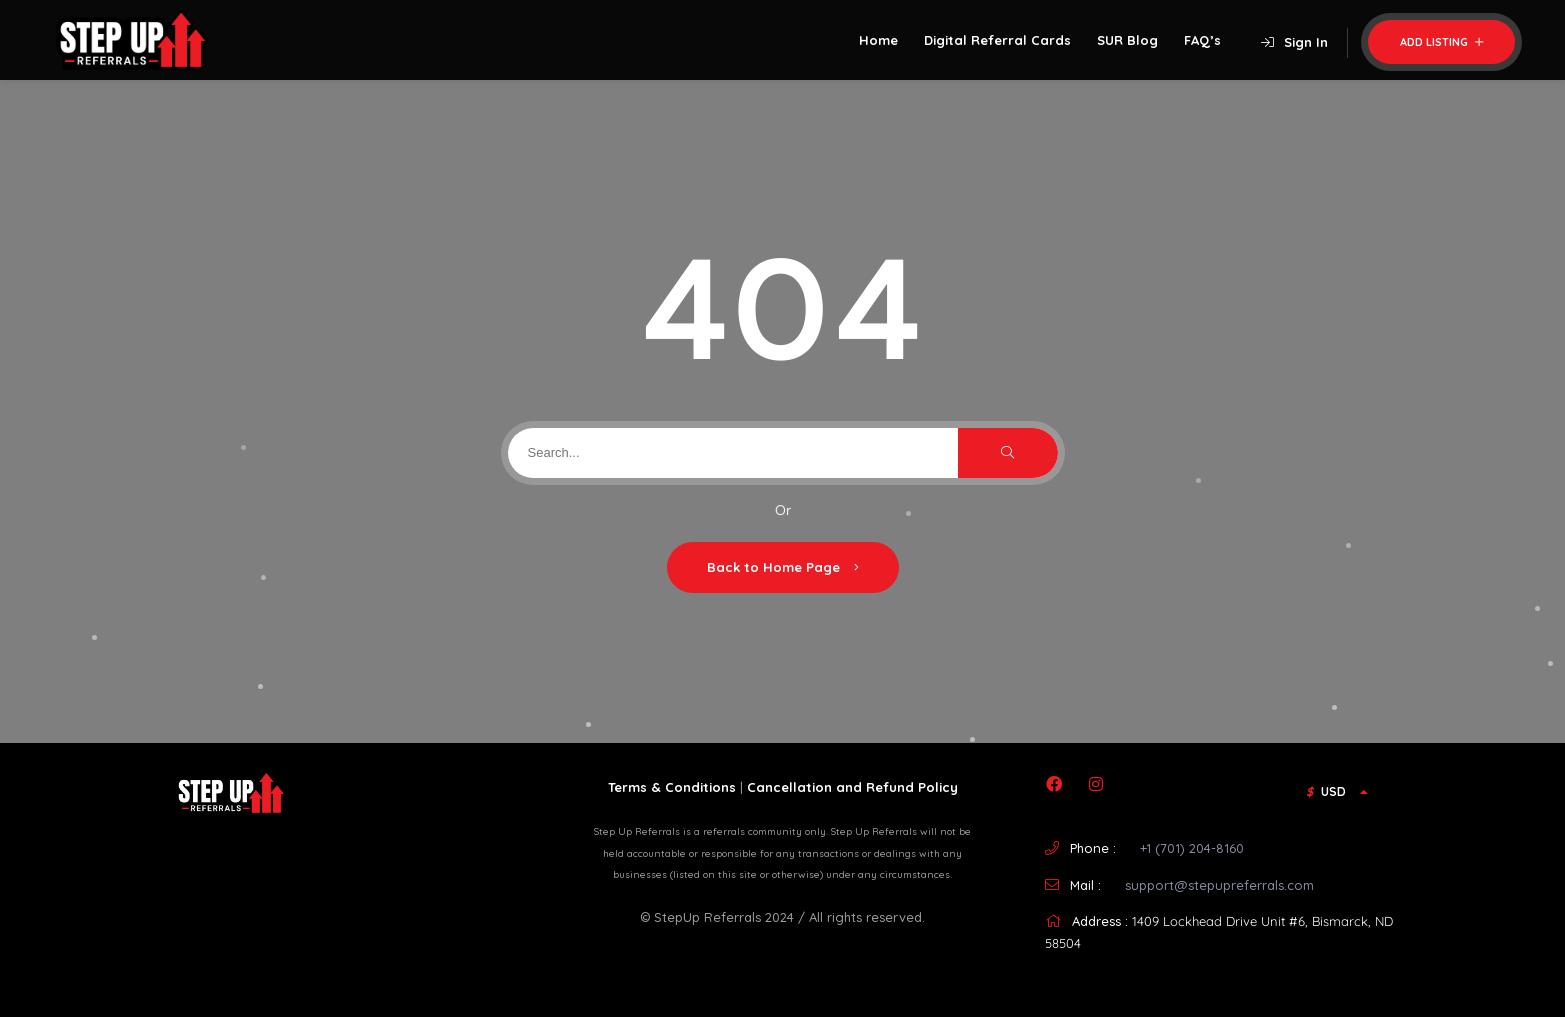 The height and width of the screenshot is (1017, 1565). Describe the element at coordinates (878, 40) in the screenshot. I see `Home` at that location.